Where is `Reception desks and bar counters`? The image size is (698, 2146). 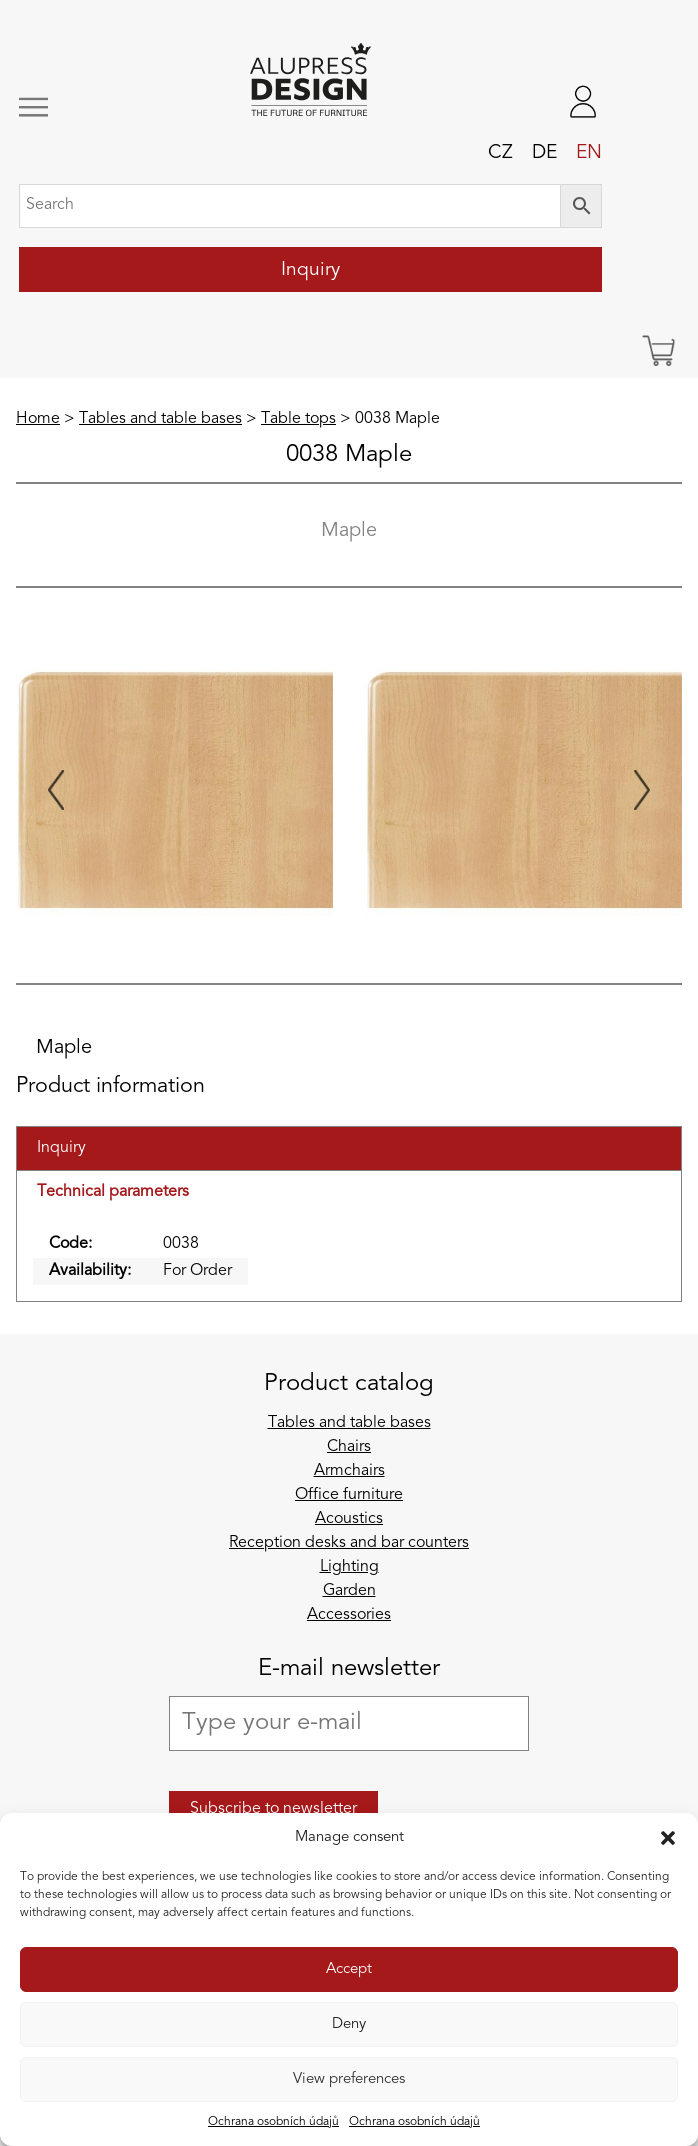
Reception desks and bar counters is located at coordinates (349, 1543).